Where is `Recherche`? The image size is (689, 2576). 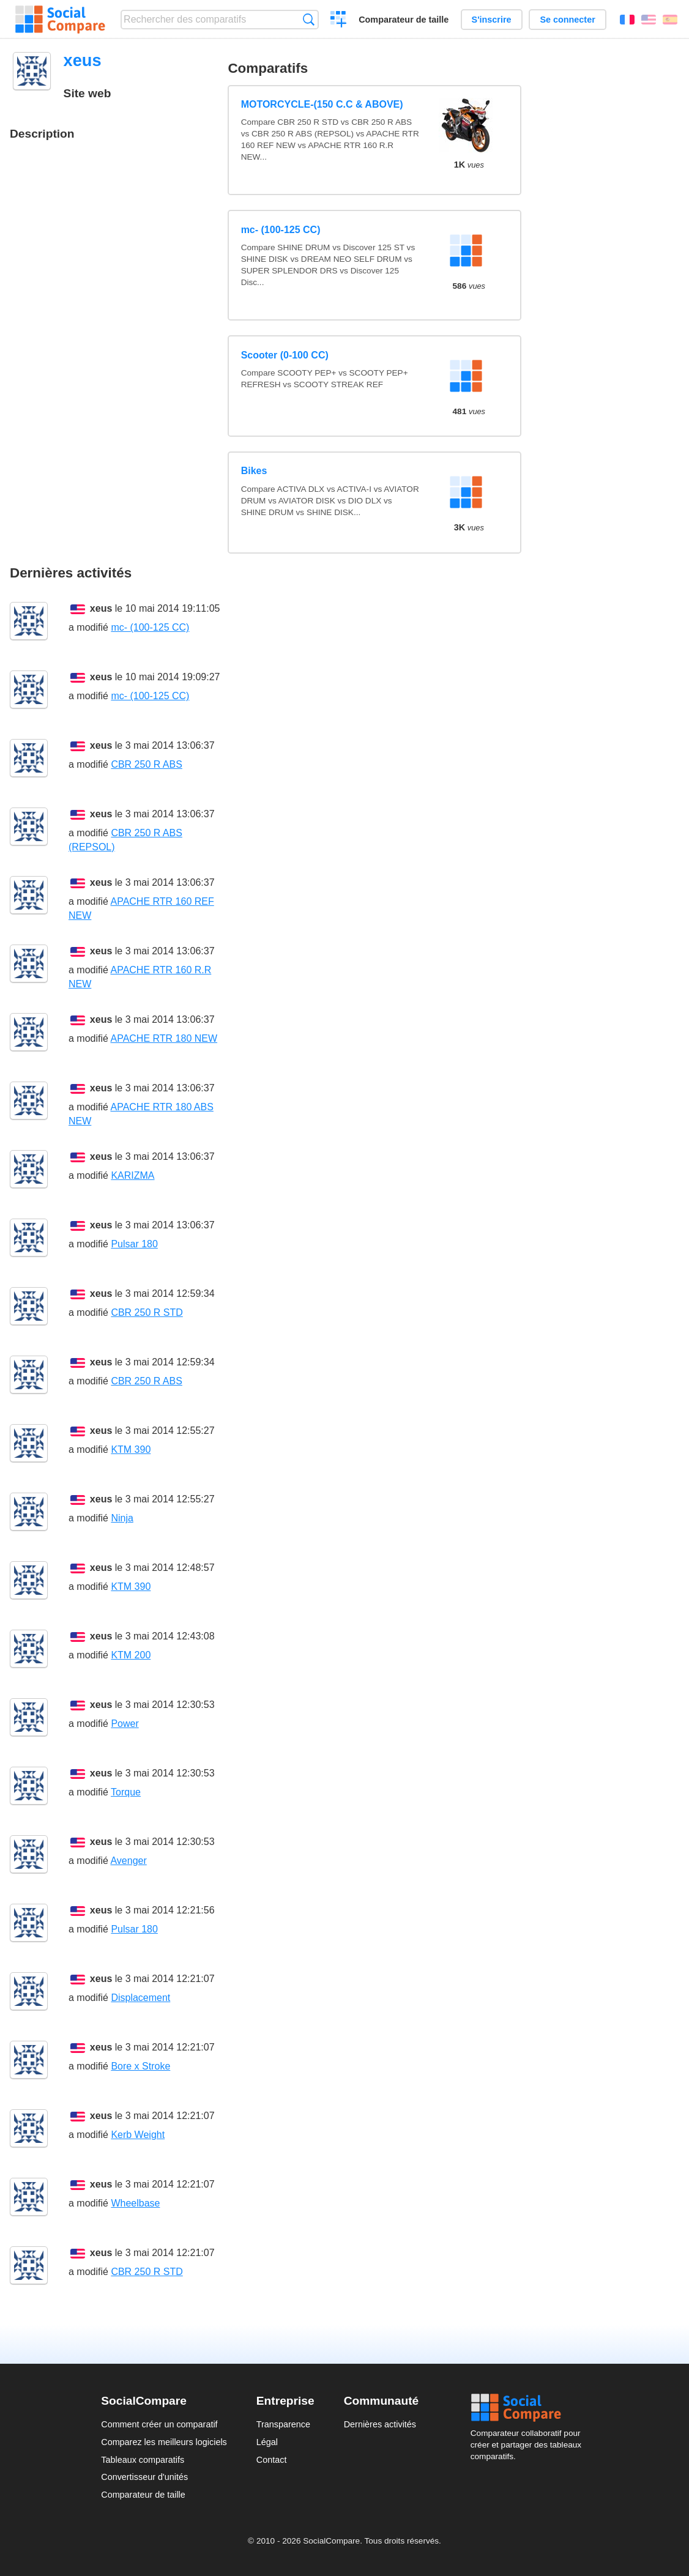
Recherche is located at coordinates (309, 19).